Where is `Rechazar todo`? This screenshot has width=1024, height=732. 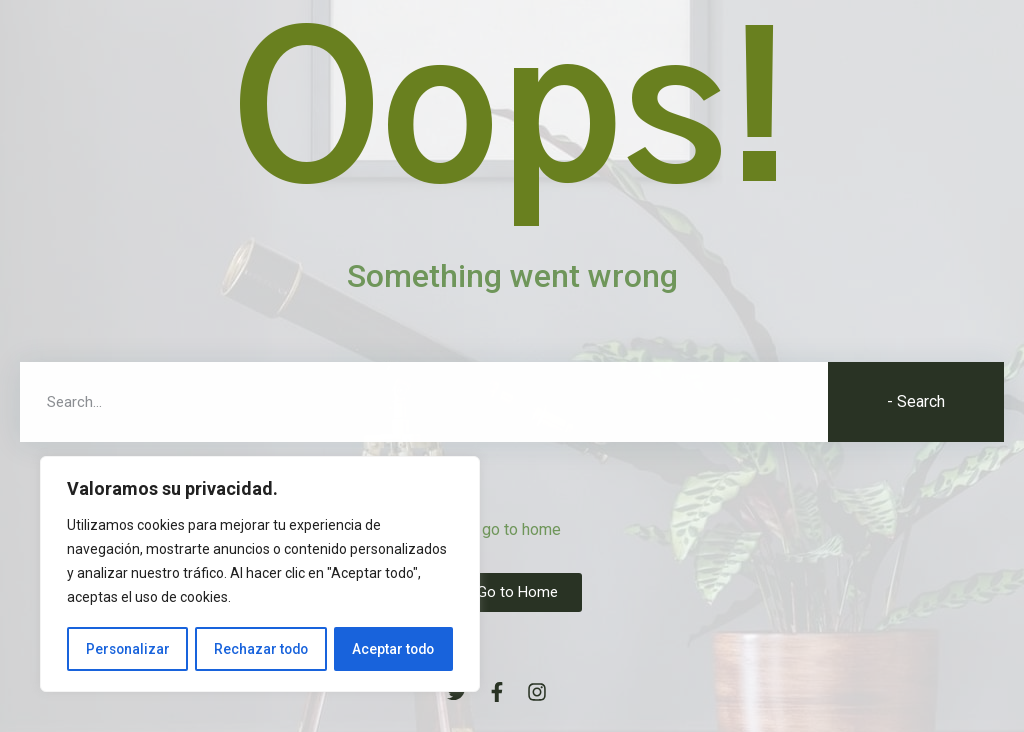
Rechazar todo is located at coordinates (260, 649).